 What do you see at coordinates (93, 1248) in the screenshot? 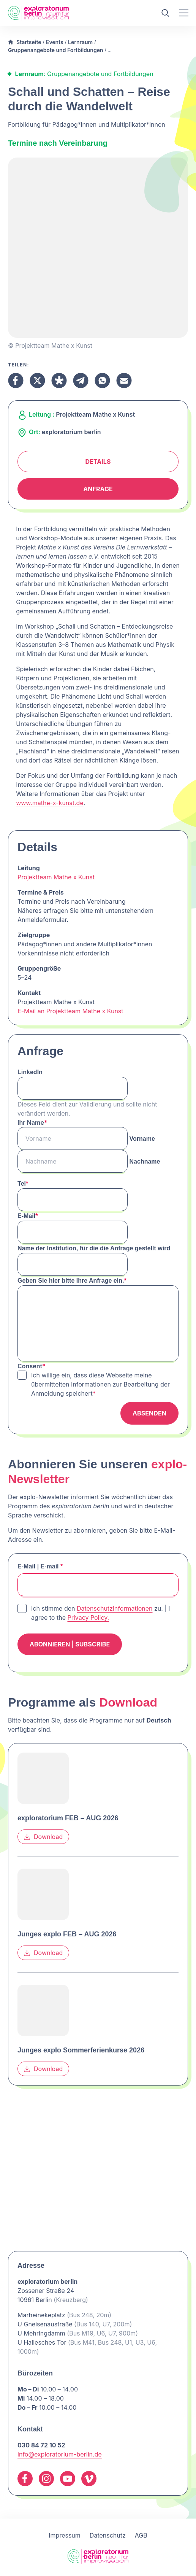
I see `Name der Institution, für die die Anfrage gestellt wird` at bounding box center [93, 1248].